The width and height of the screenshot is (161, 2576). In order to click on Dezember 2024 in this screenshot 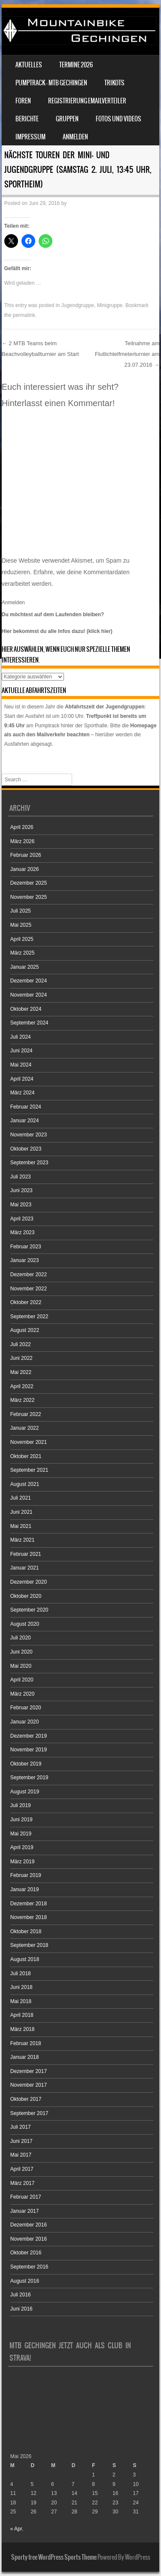, I will do `click(28, 981)`.